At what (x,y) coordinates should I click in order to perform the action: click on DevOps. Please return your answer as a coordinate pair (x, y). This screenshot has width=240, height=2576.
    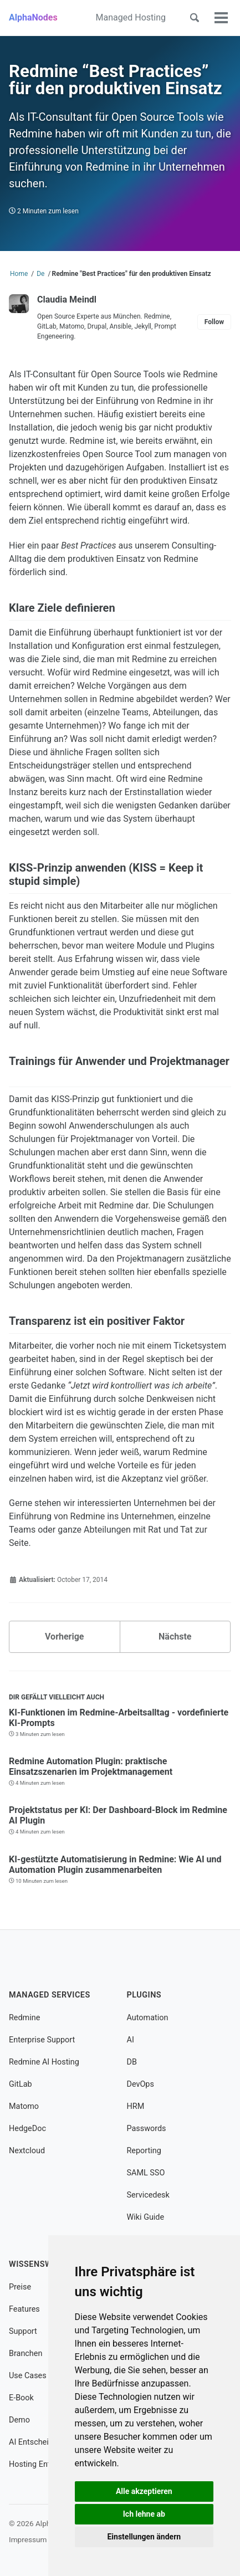
    Looking at the image, I should click on (140, 2084).